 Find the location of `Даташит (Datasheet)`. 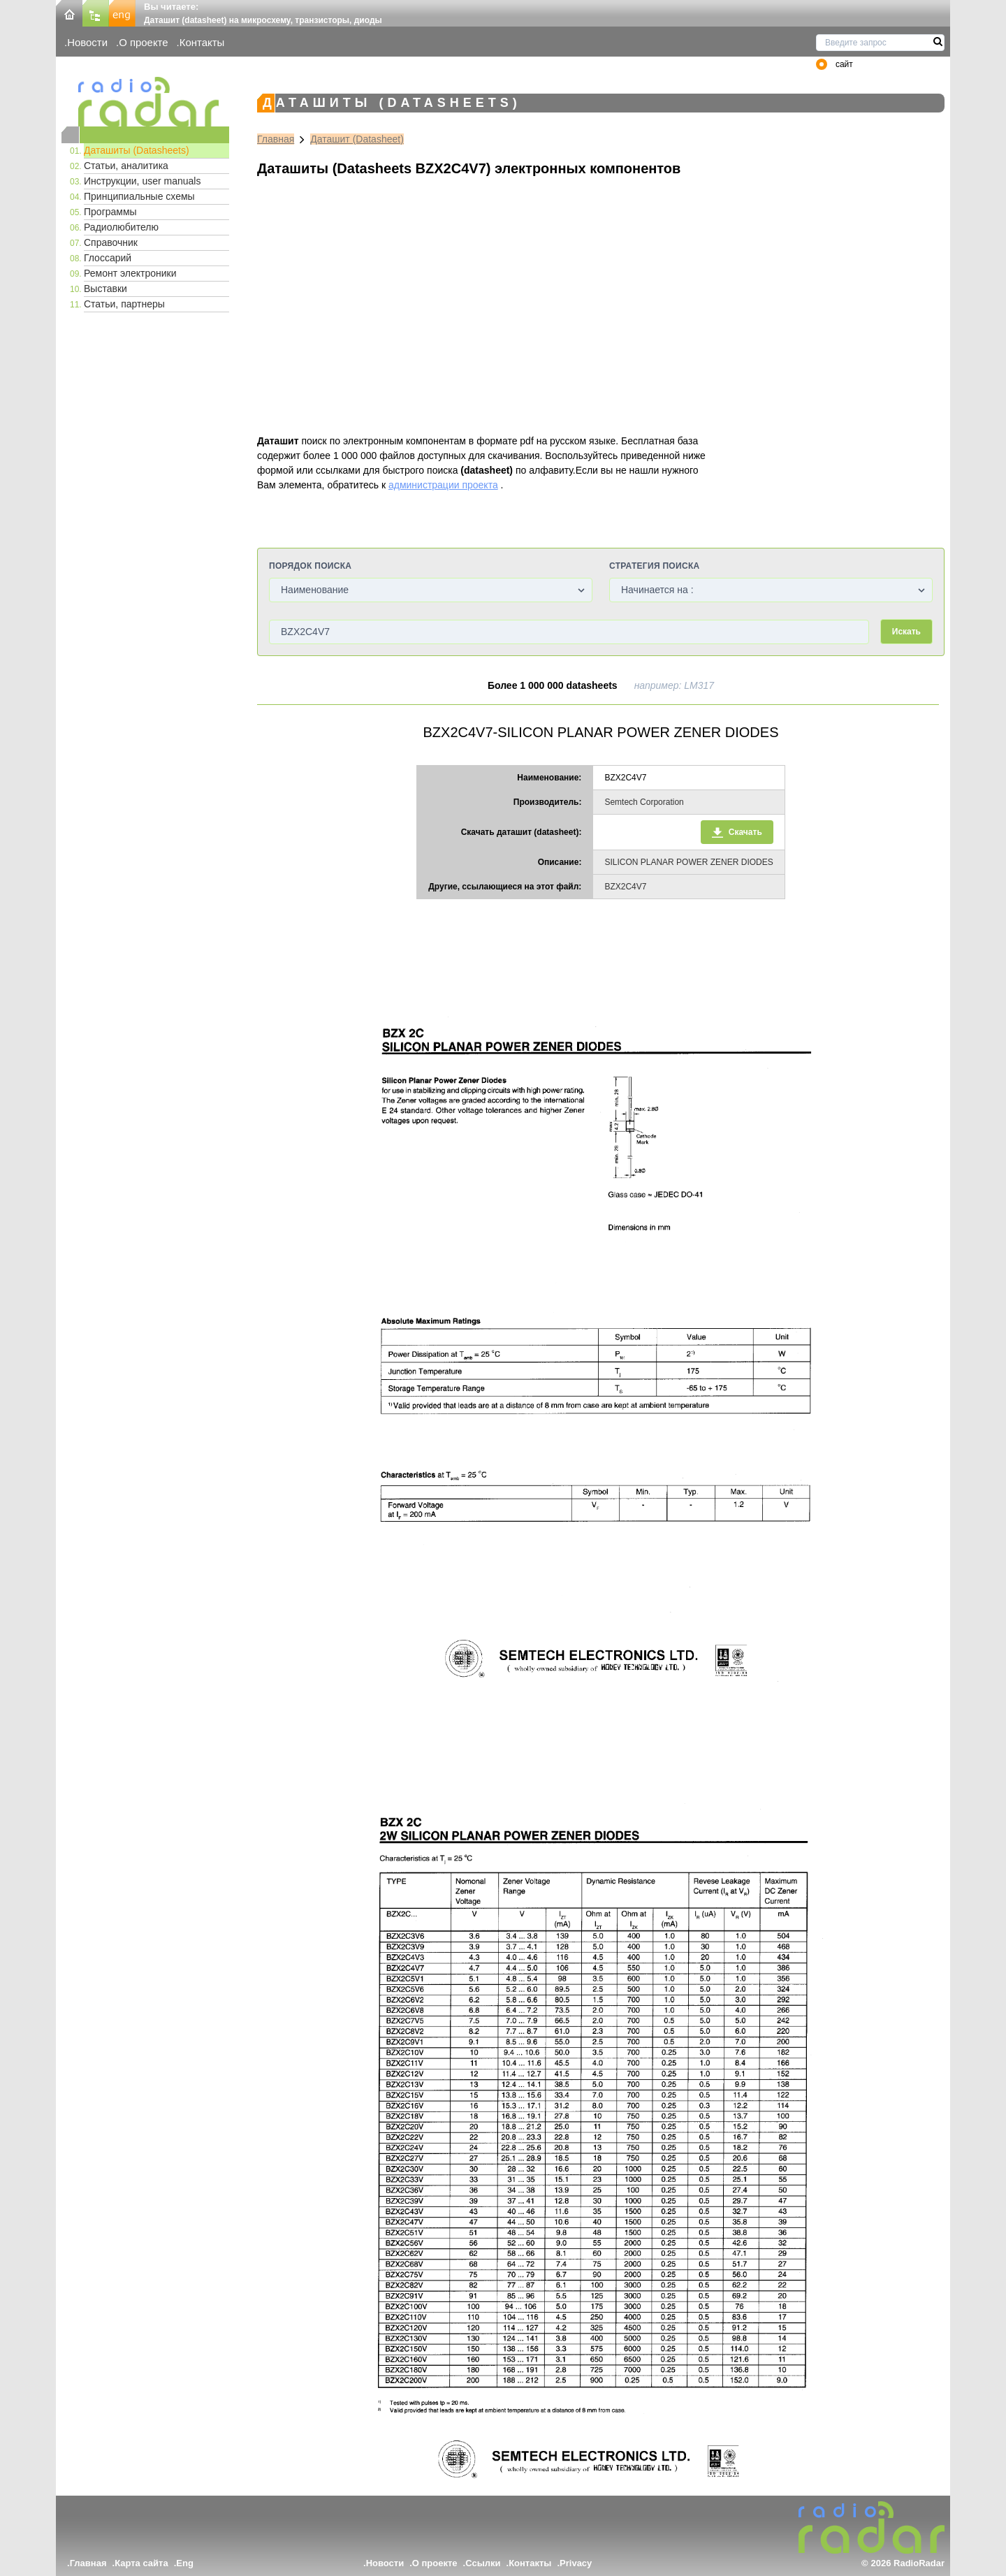

Даташит (Datasheet) is located at coordinates (357, 139).